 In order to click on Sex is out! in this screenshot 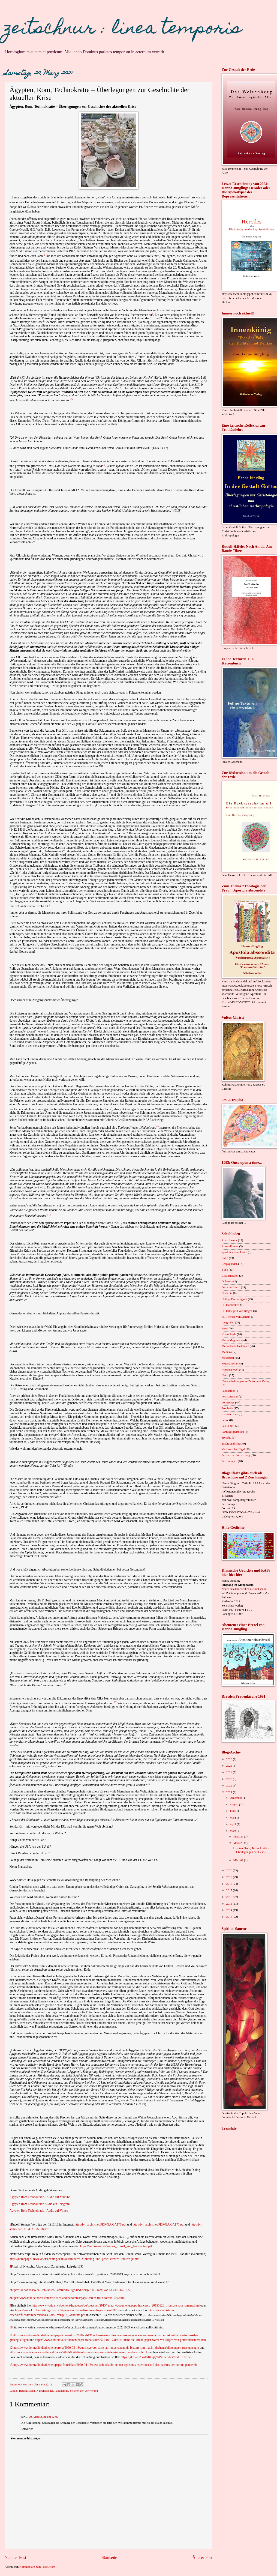, I will do `click(228, 1425)`.